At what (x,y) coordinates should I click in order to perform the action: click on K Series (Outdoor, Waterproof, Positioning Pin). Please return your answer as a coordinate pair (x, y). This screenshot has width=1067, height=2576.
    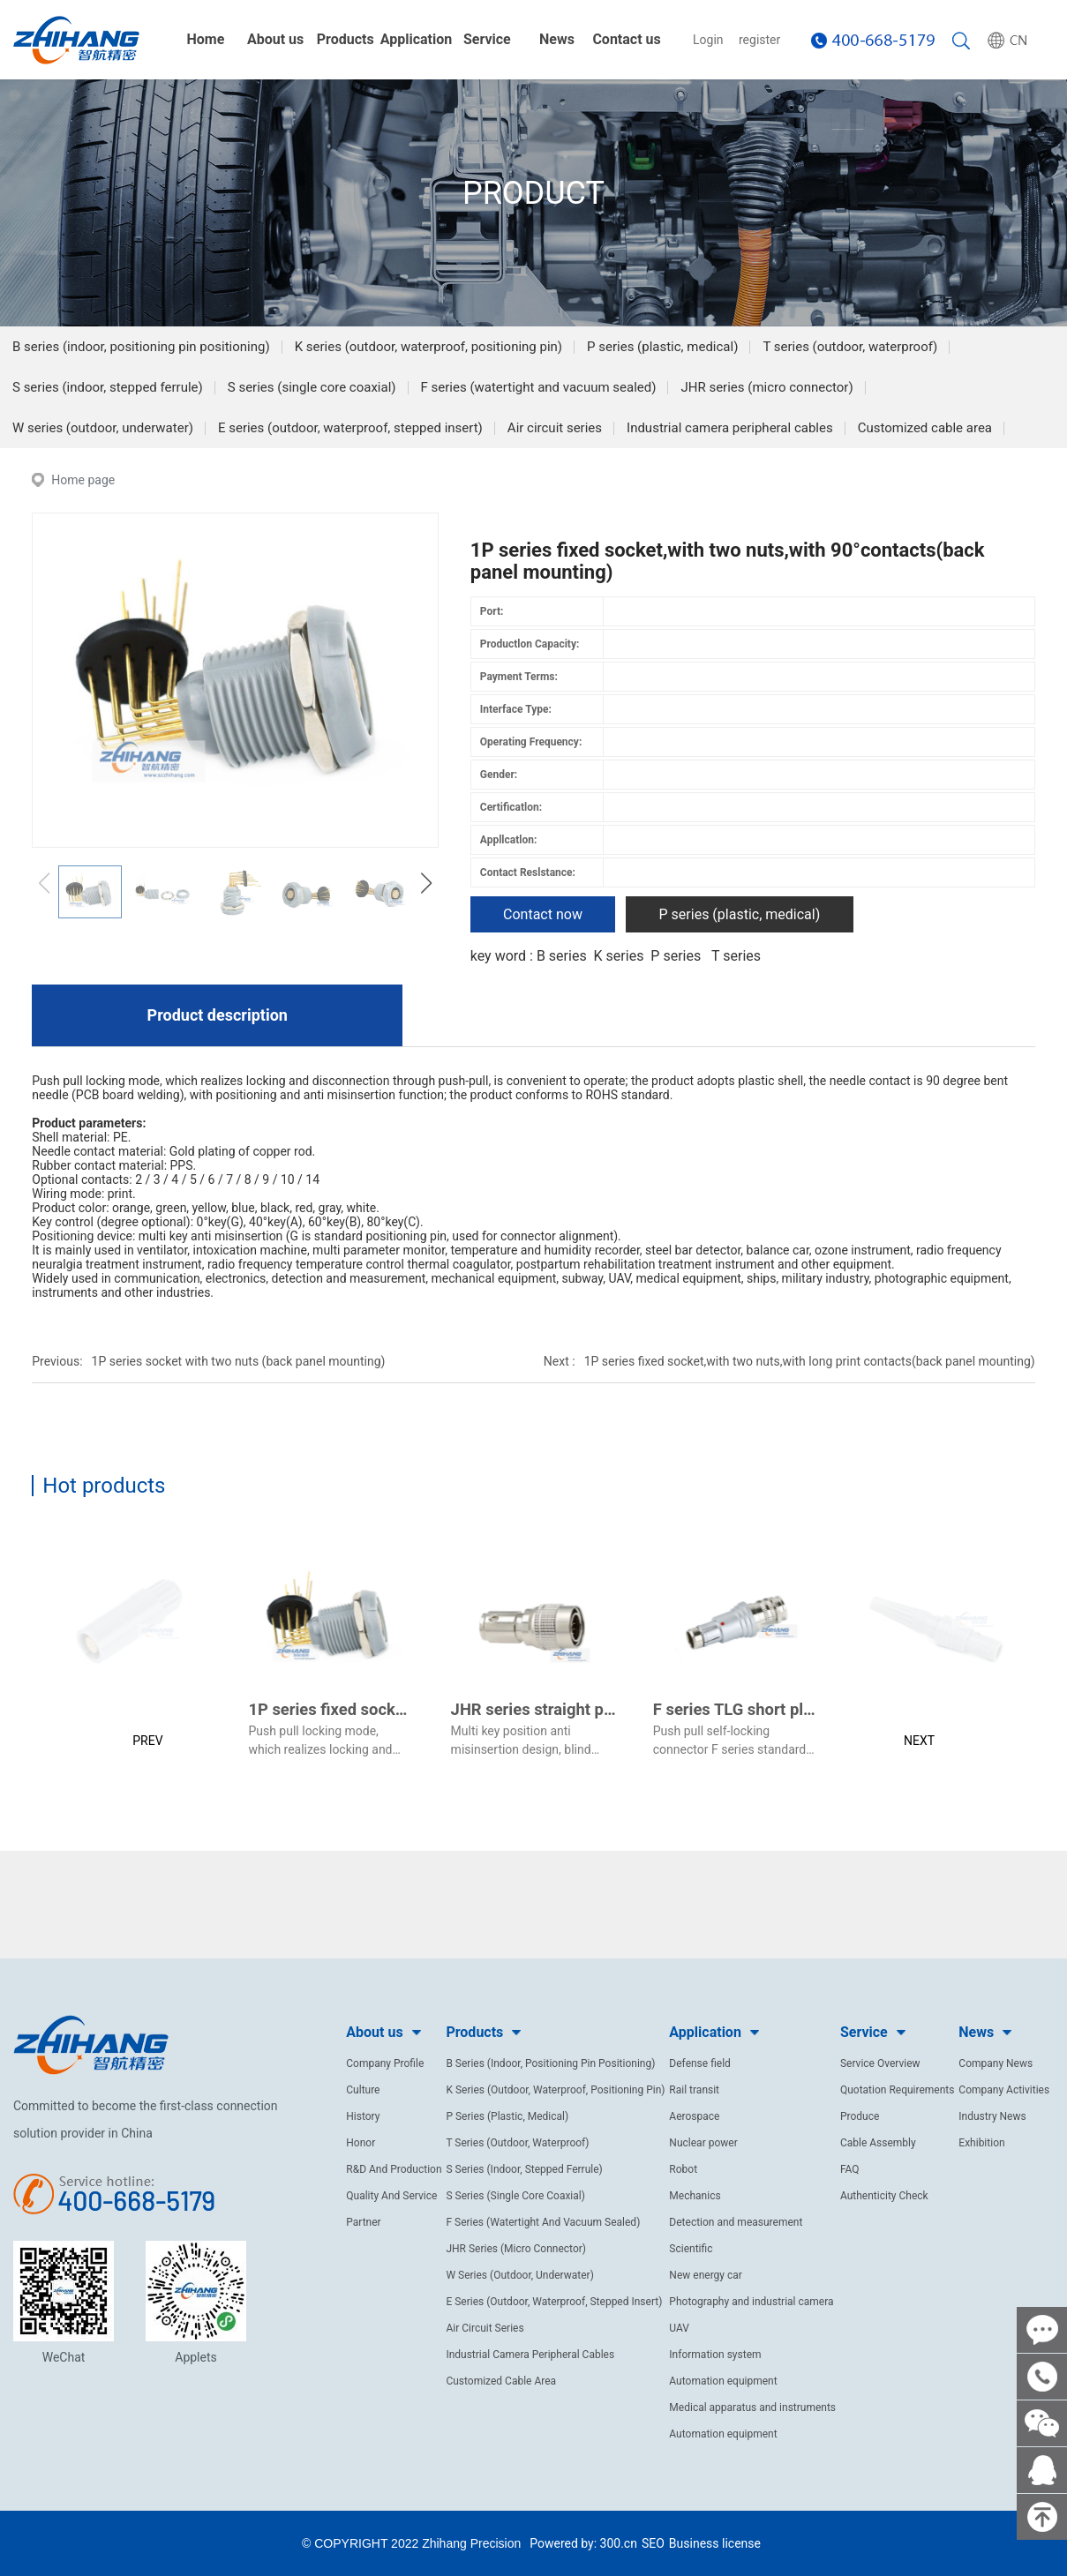
    Looking at the image, I should click on (555, 2090).